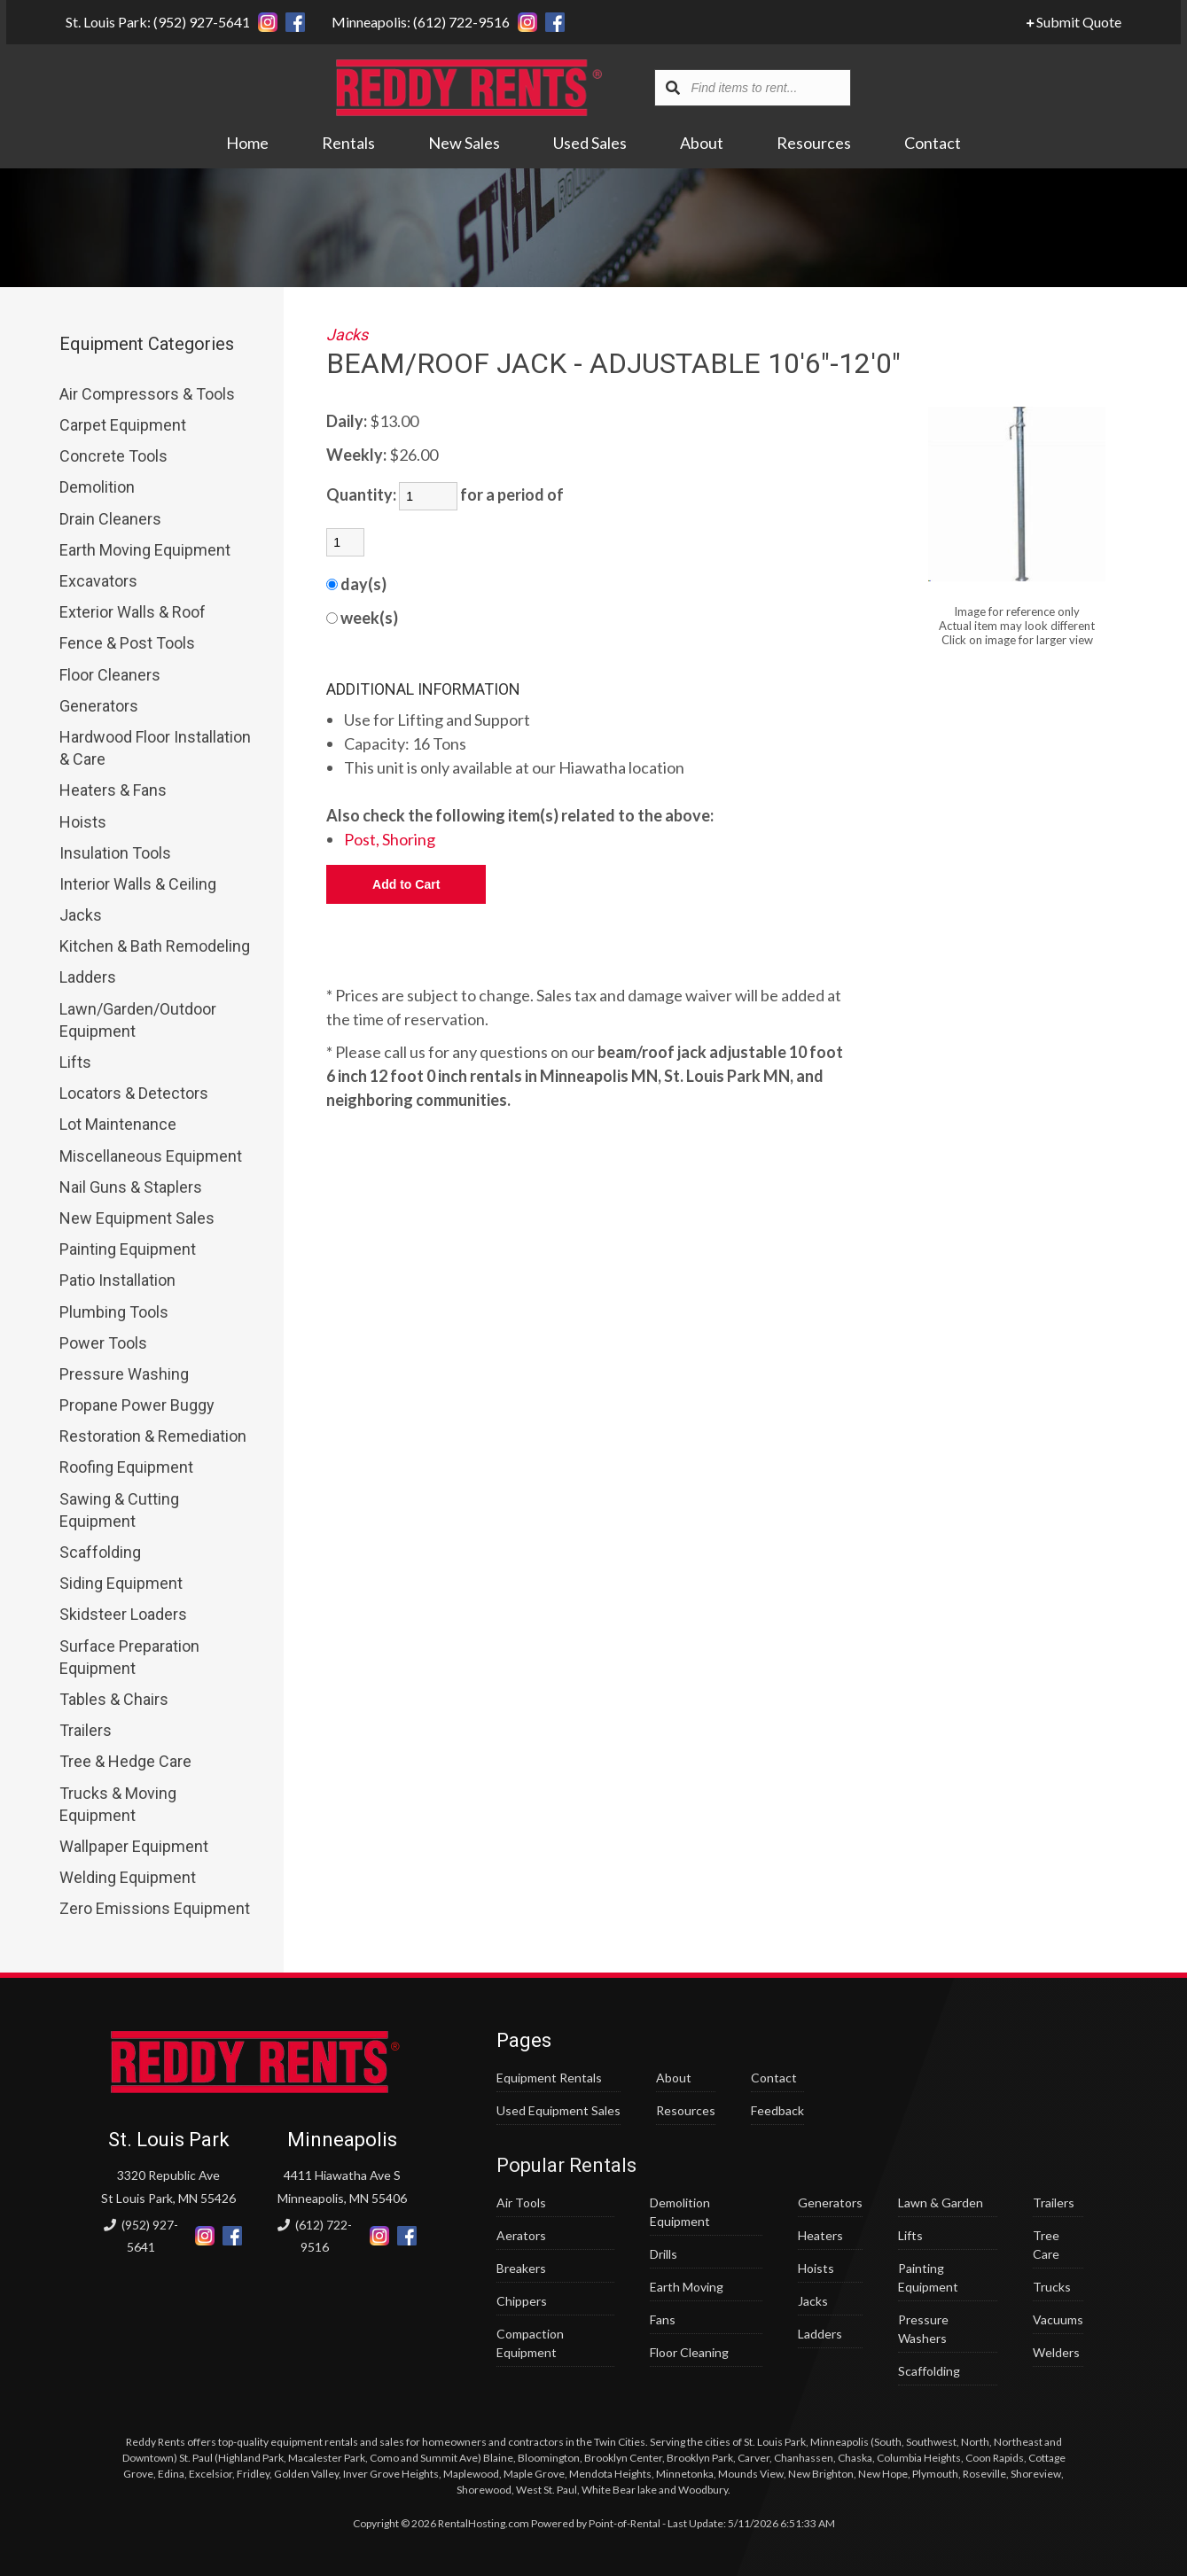  Describe the element at coordinates (110, 519) in the screenshot. I see `Drain Cleaners` at that location.